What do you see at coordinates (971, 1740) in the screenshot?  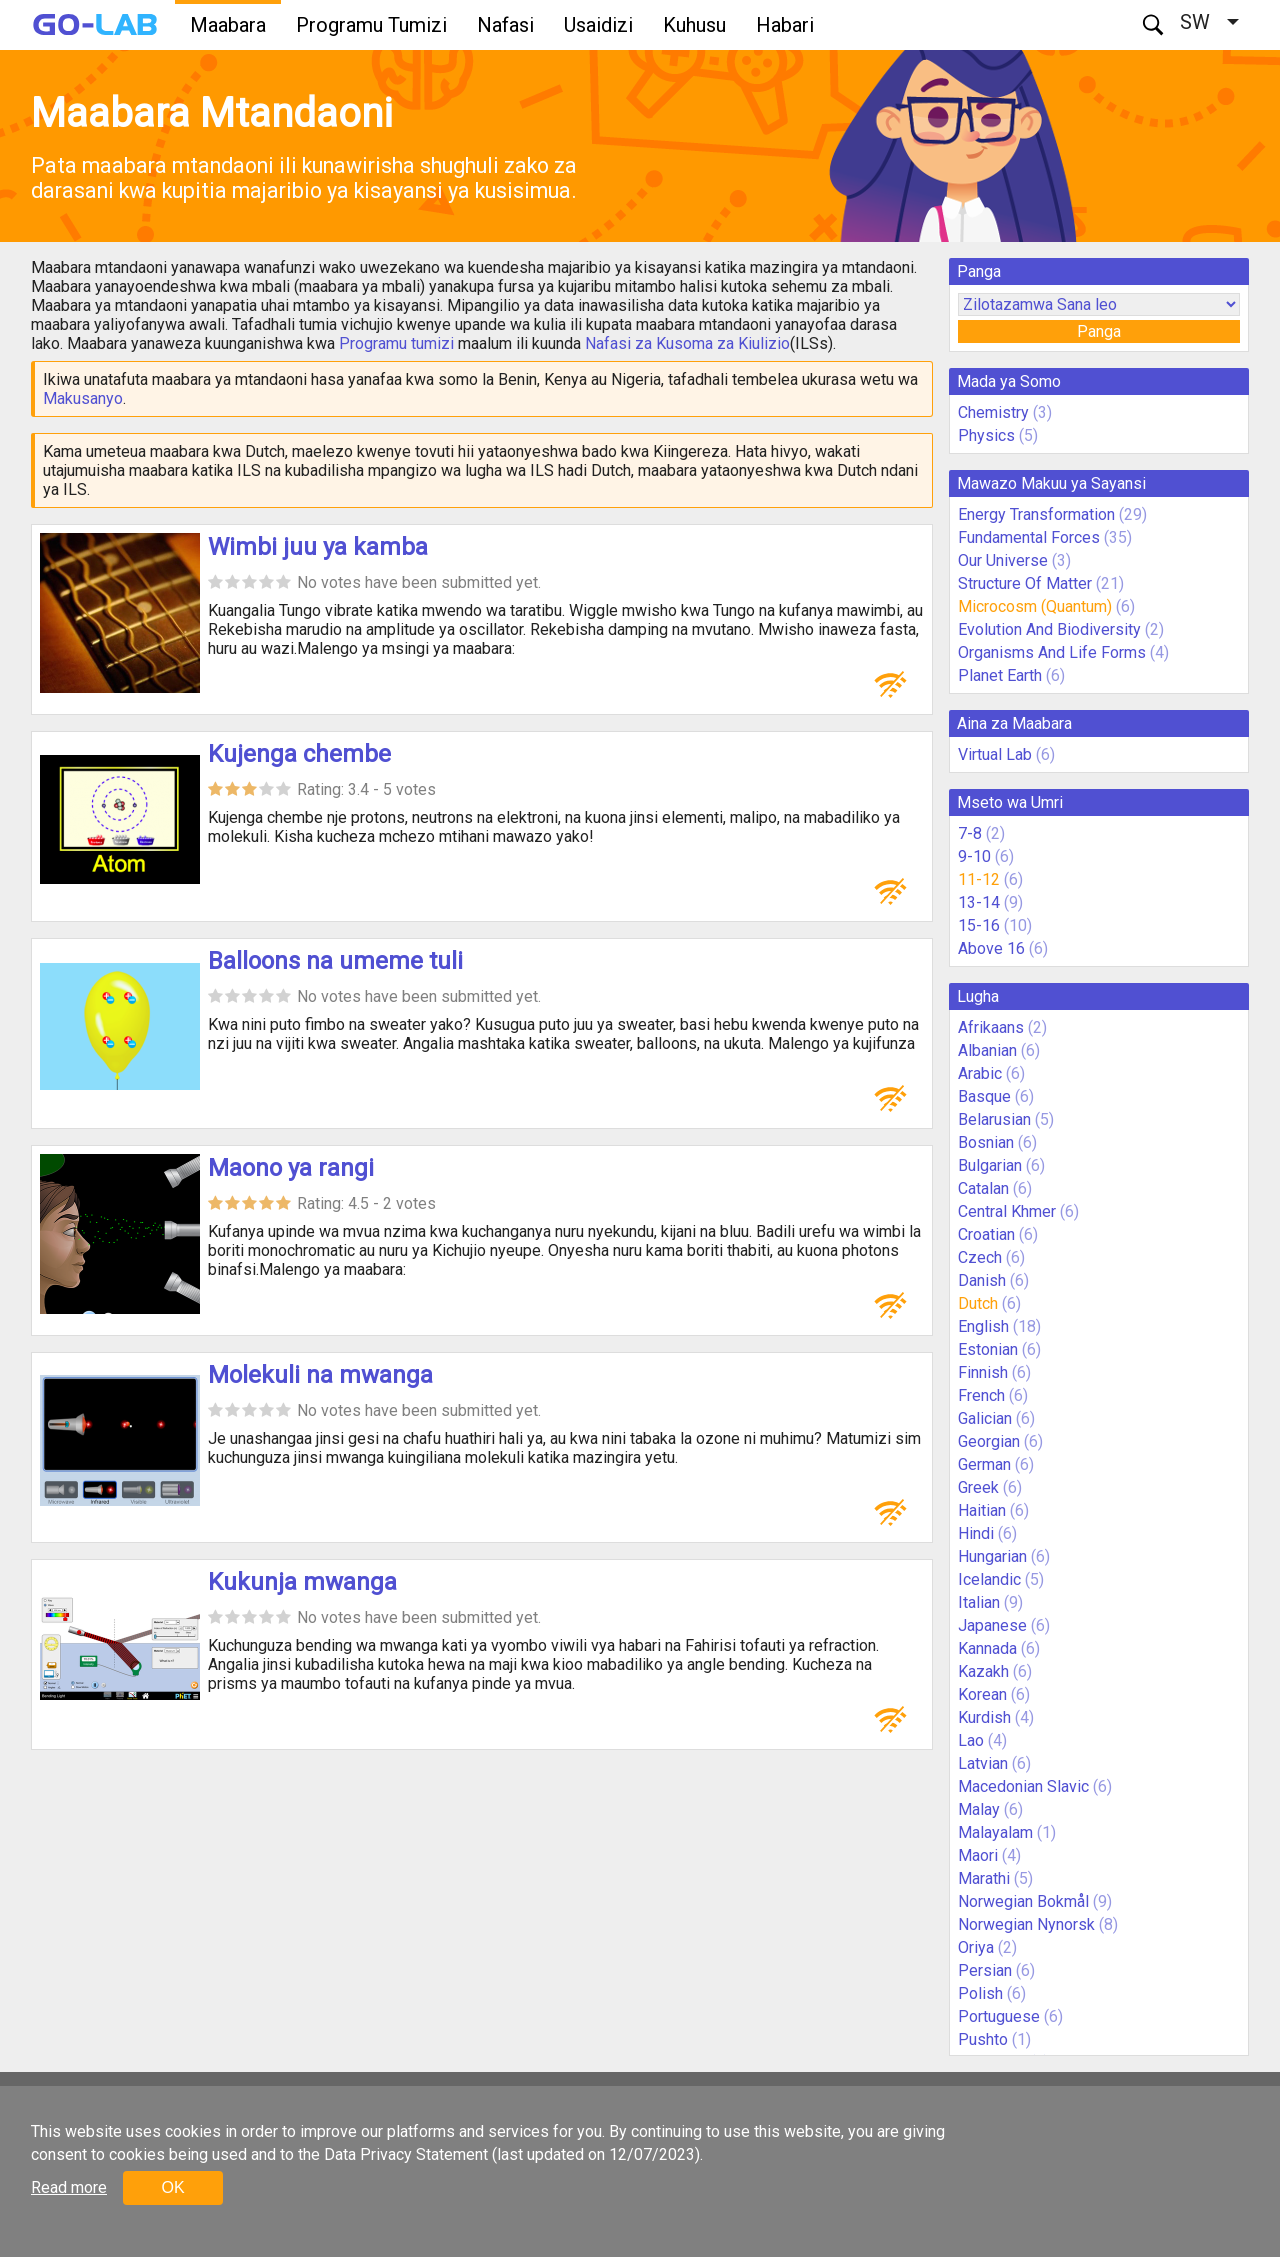 I see `Lao` at bounding box center [971, 1740].